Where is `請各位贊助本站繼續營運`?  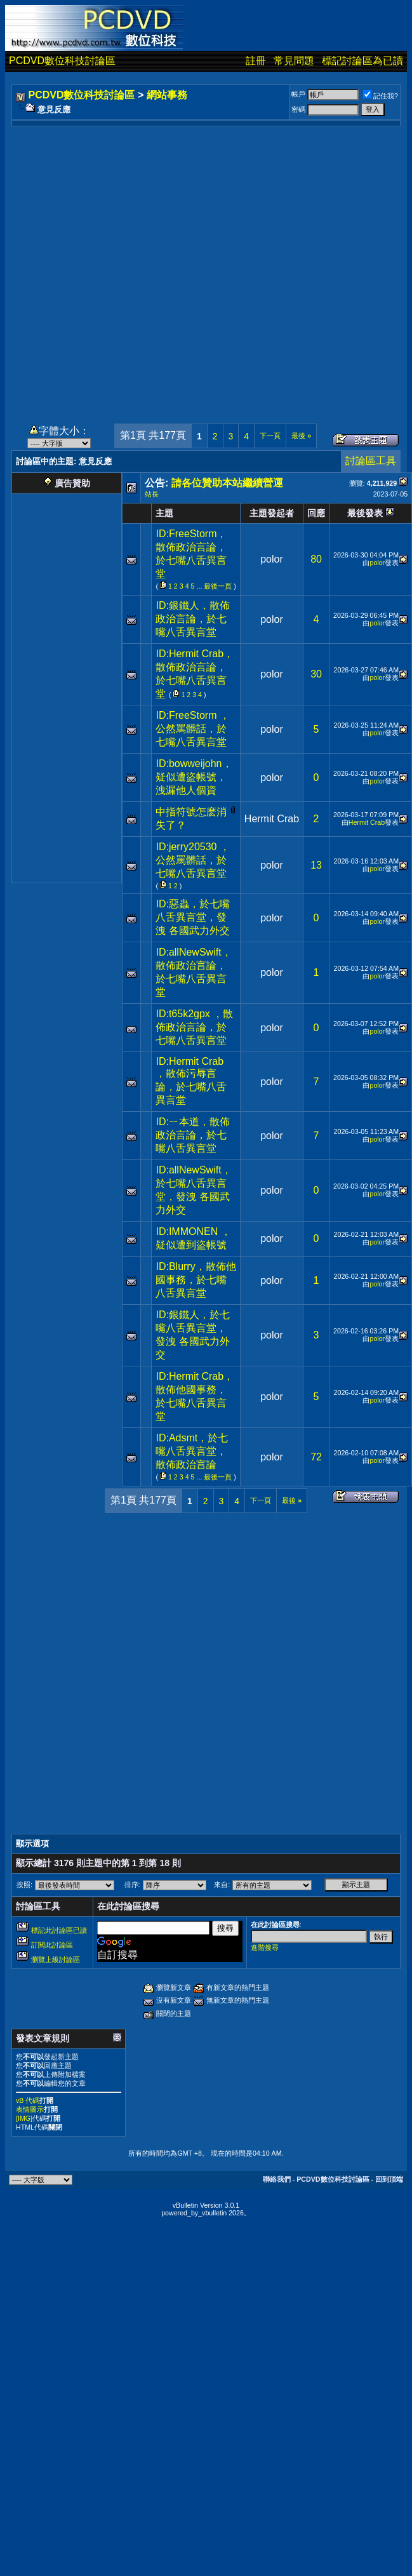
請各位贊助本站繼續營運 is located at coordinates (227, 482).